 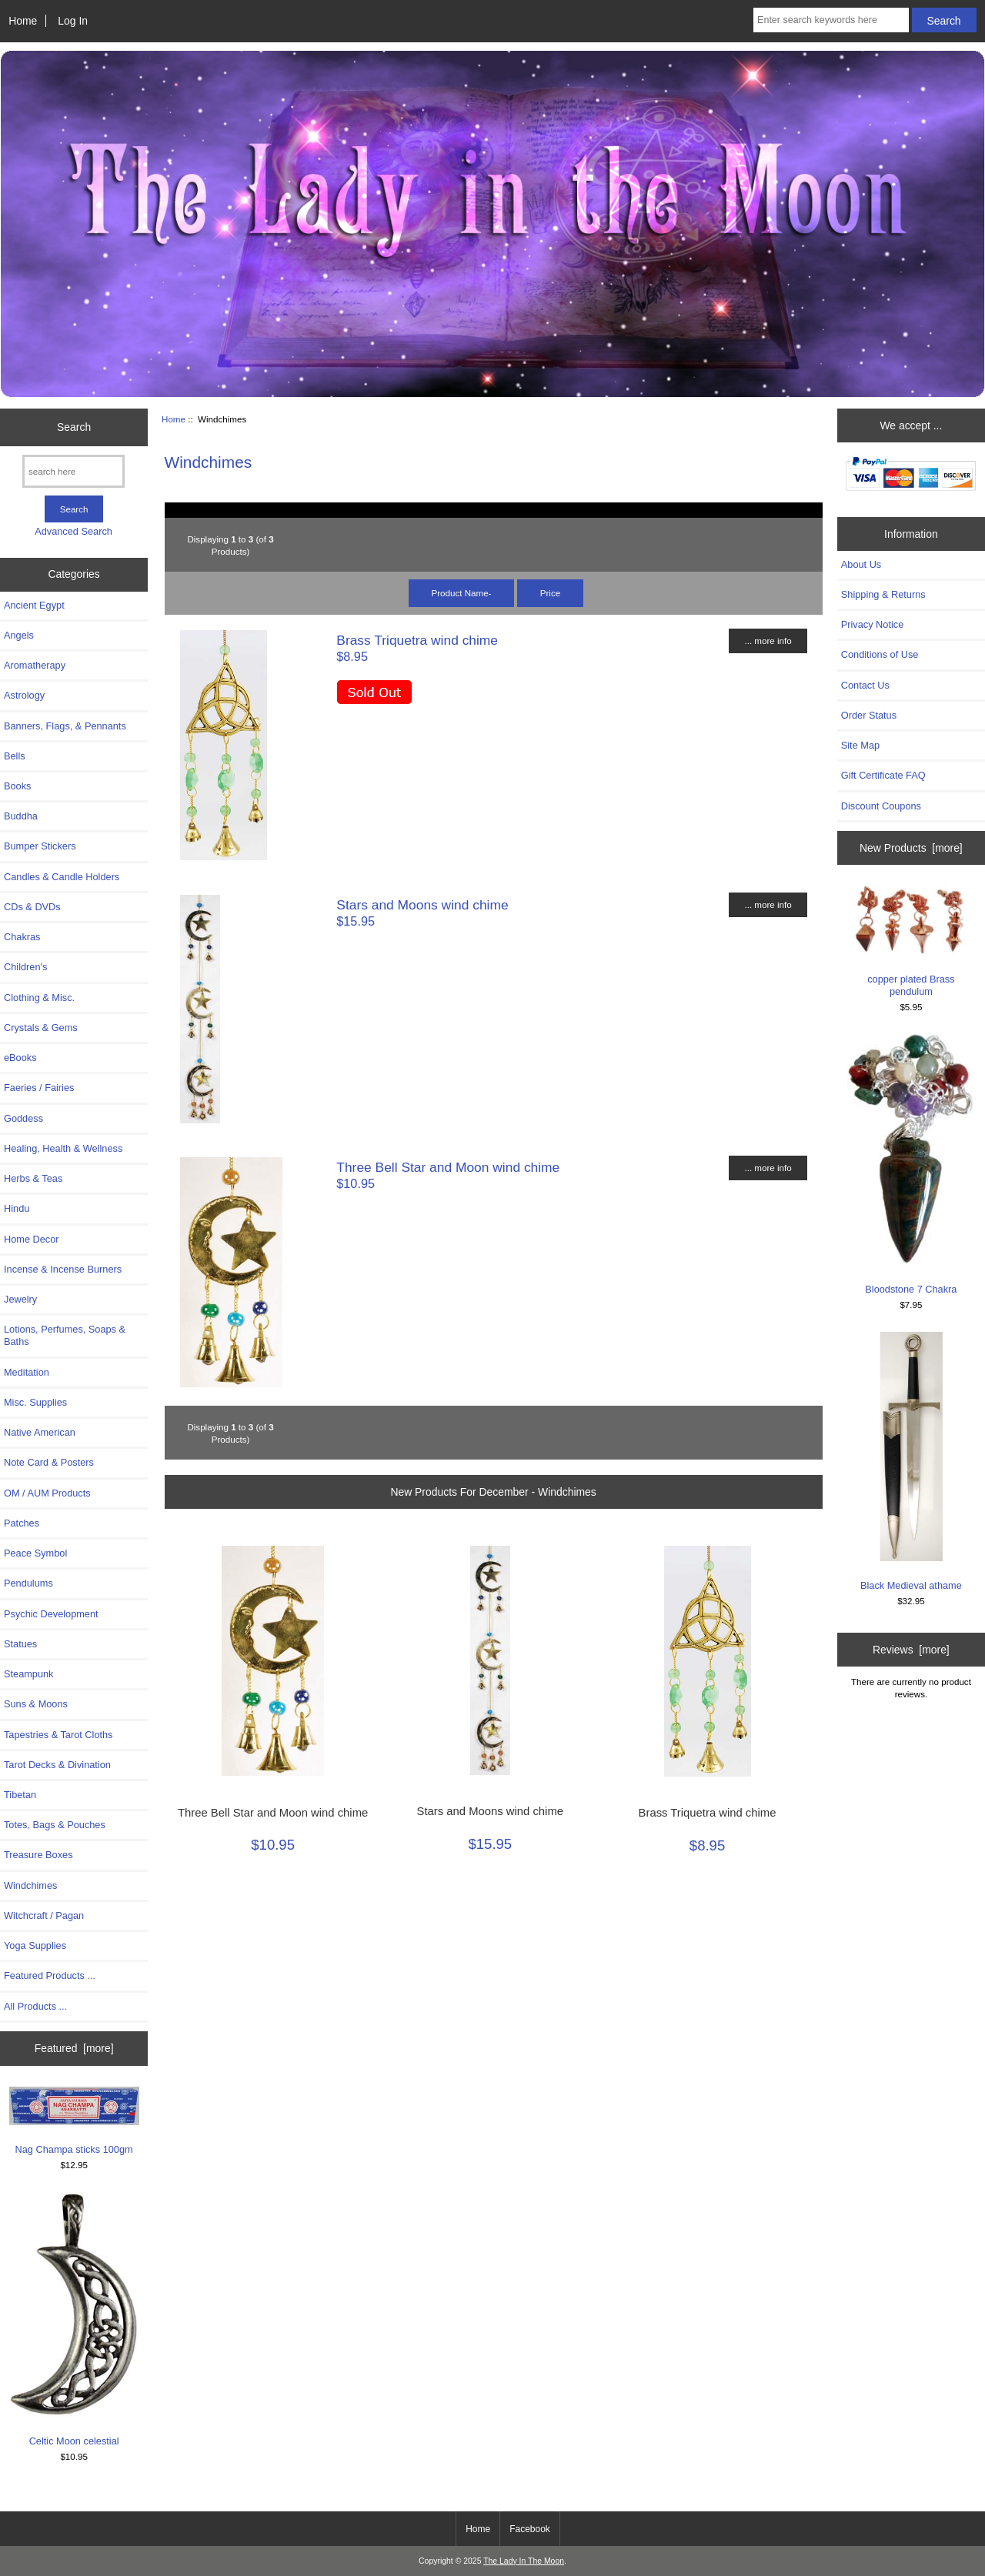 What do you see at coordinates (73, 471) in the screenshot?
I see `[search here]` at bounding box center [73, 471].